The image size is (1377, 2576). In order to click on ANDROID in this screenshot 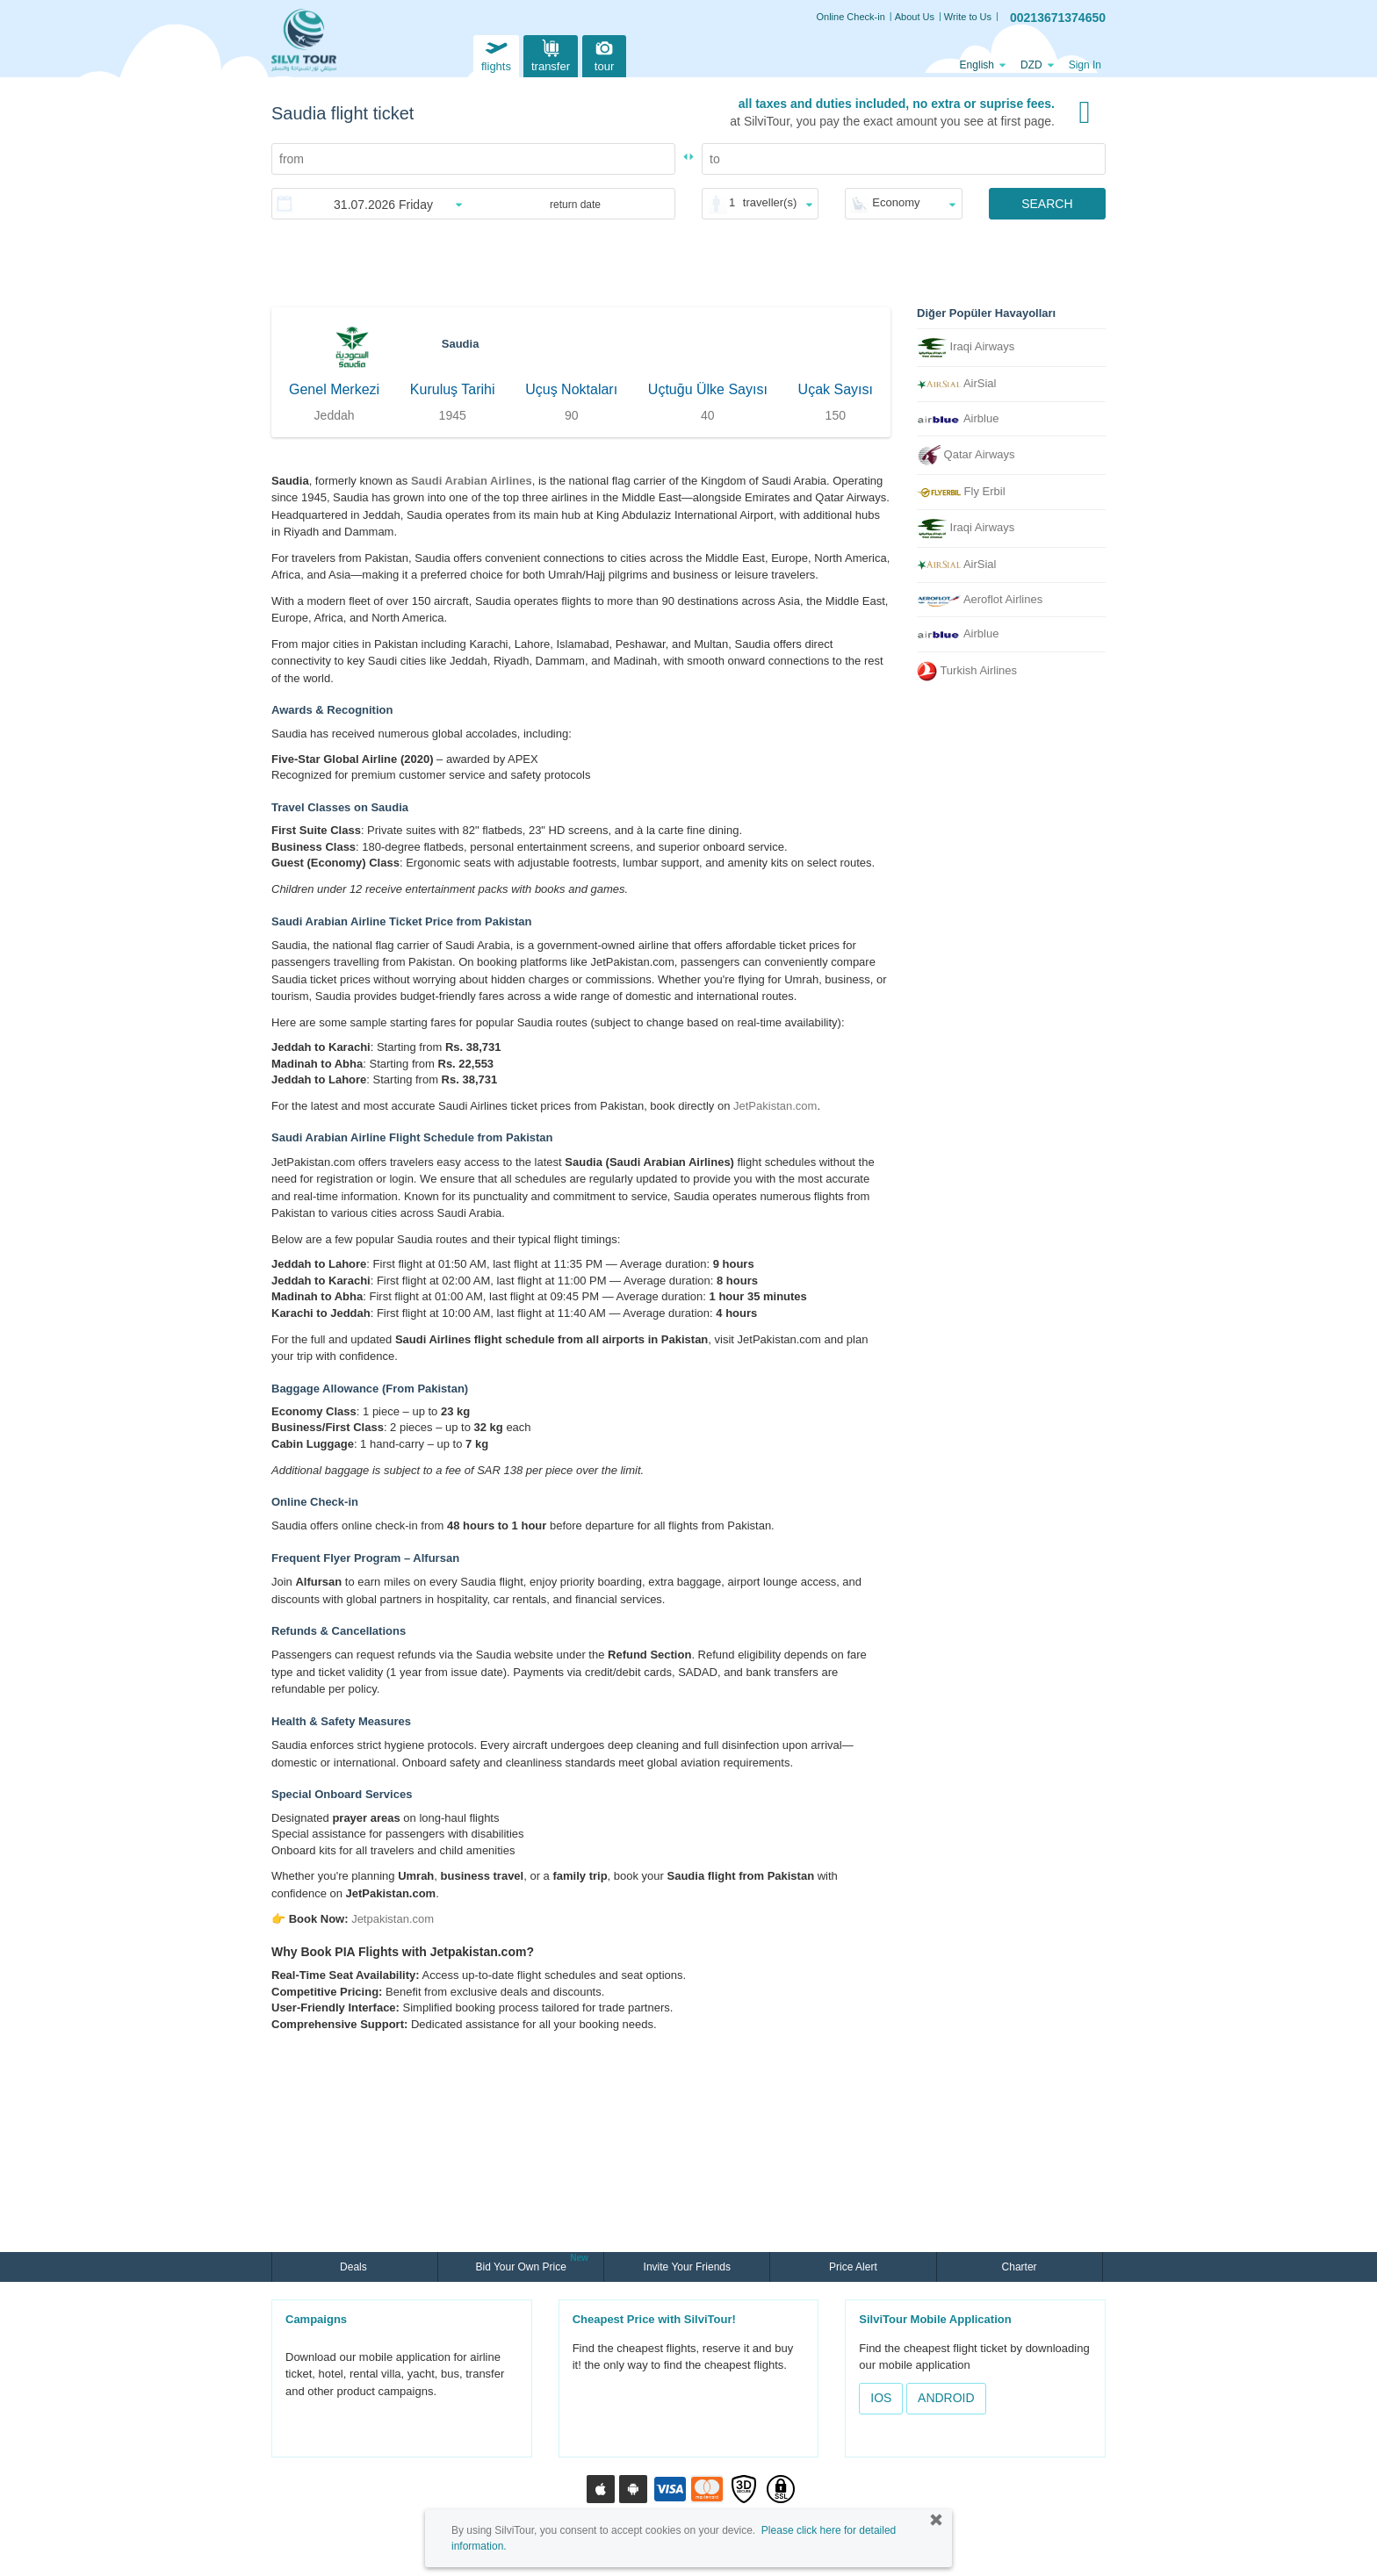, I will do `click(946, 2398)`.